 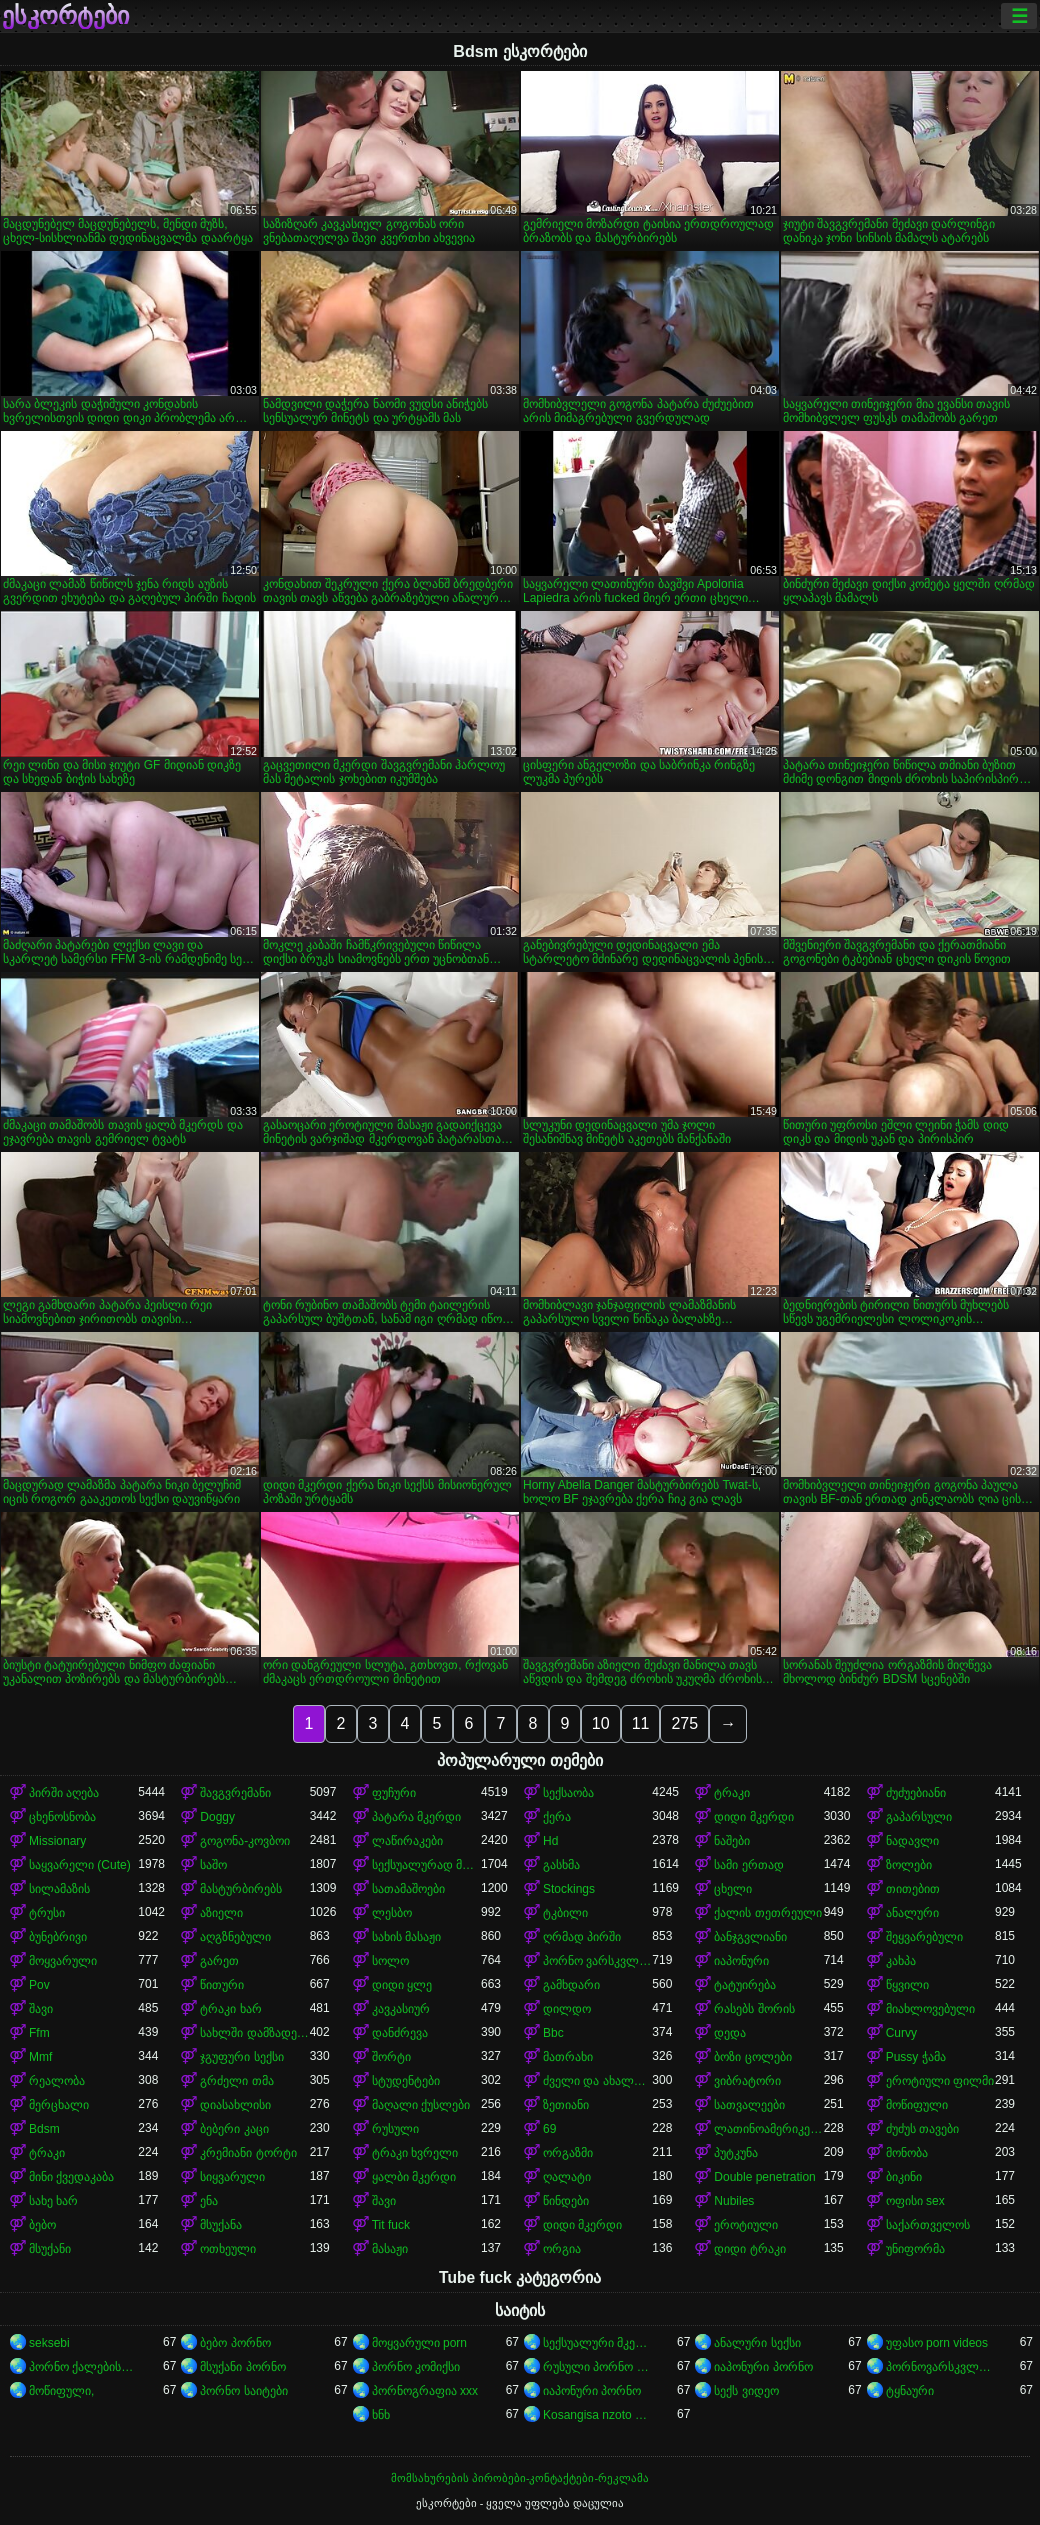 I want to click on Mmf, so click(x=40, y=2057).